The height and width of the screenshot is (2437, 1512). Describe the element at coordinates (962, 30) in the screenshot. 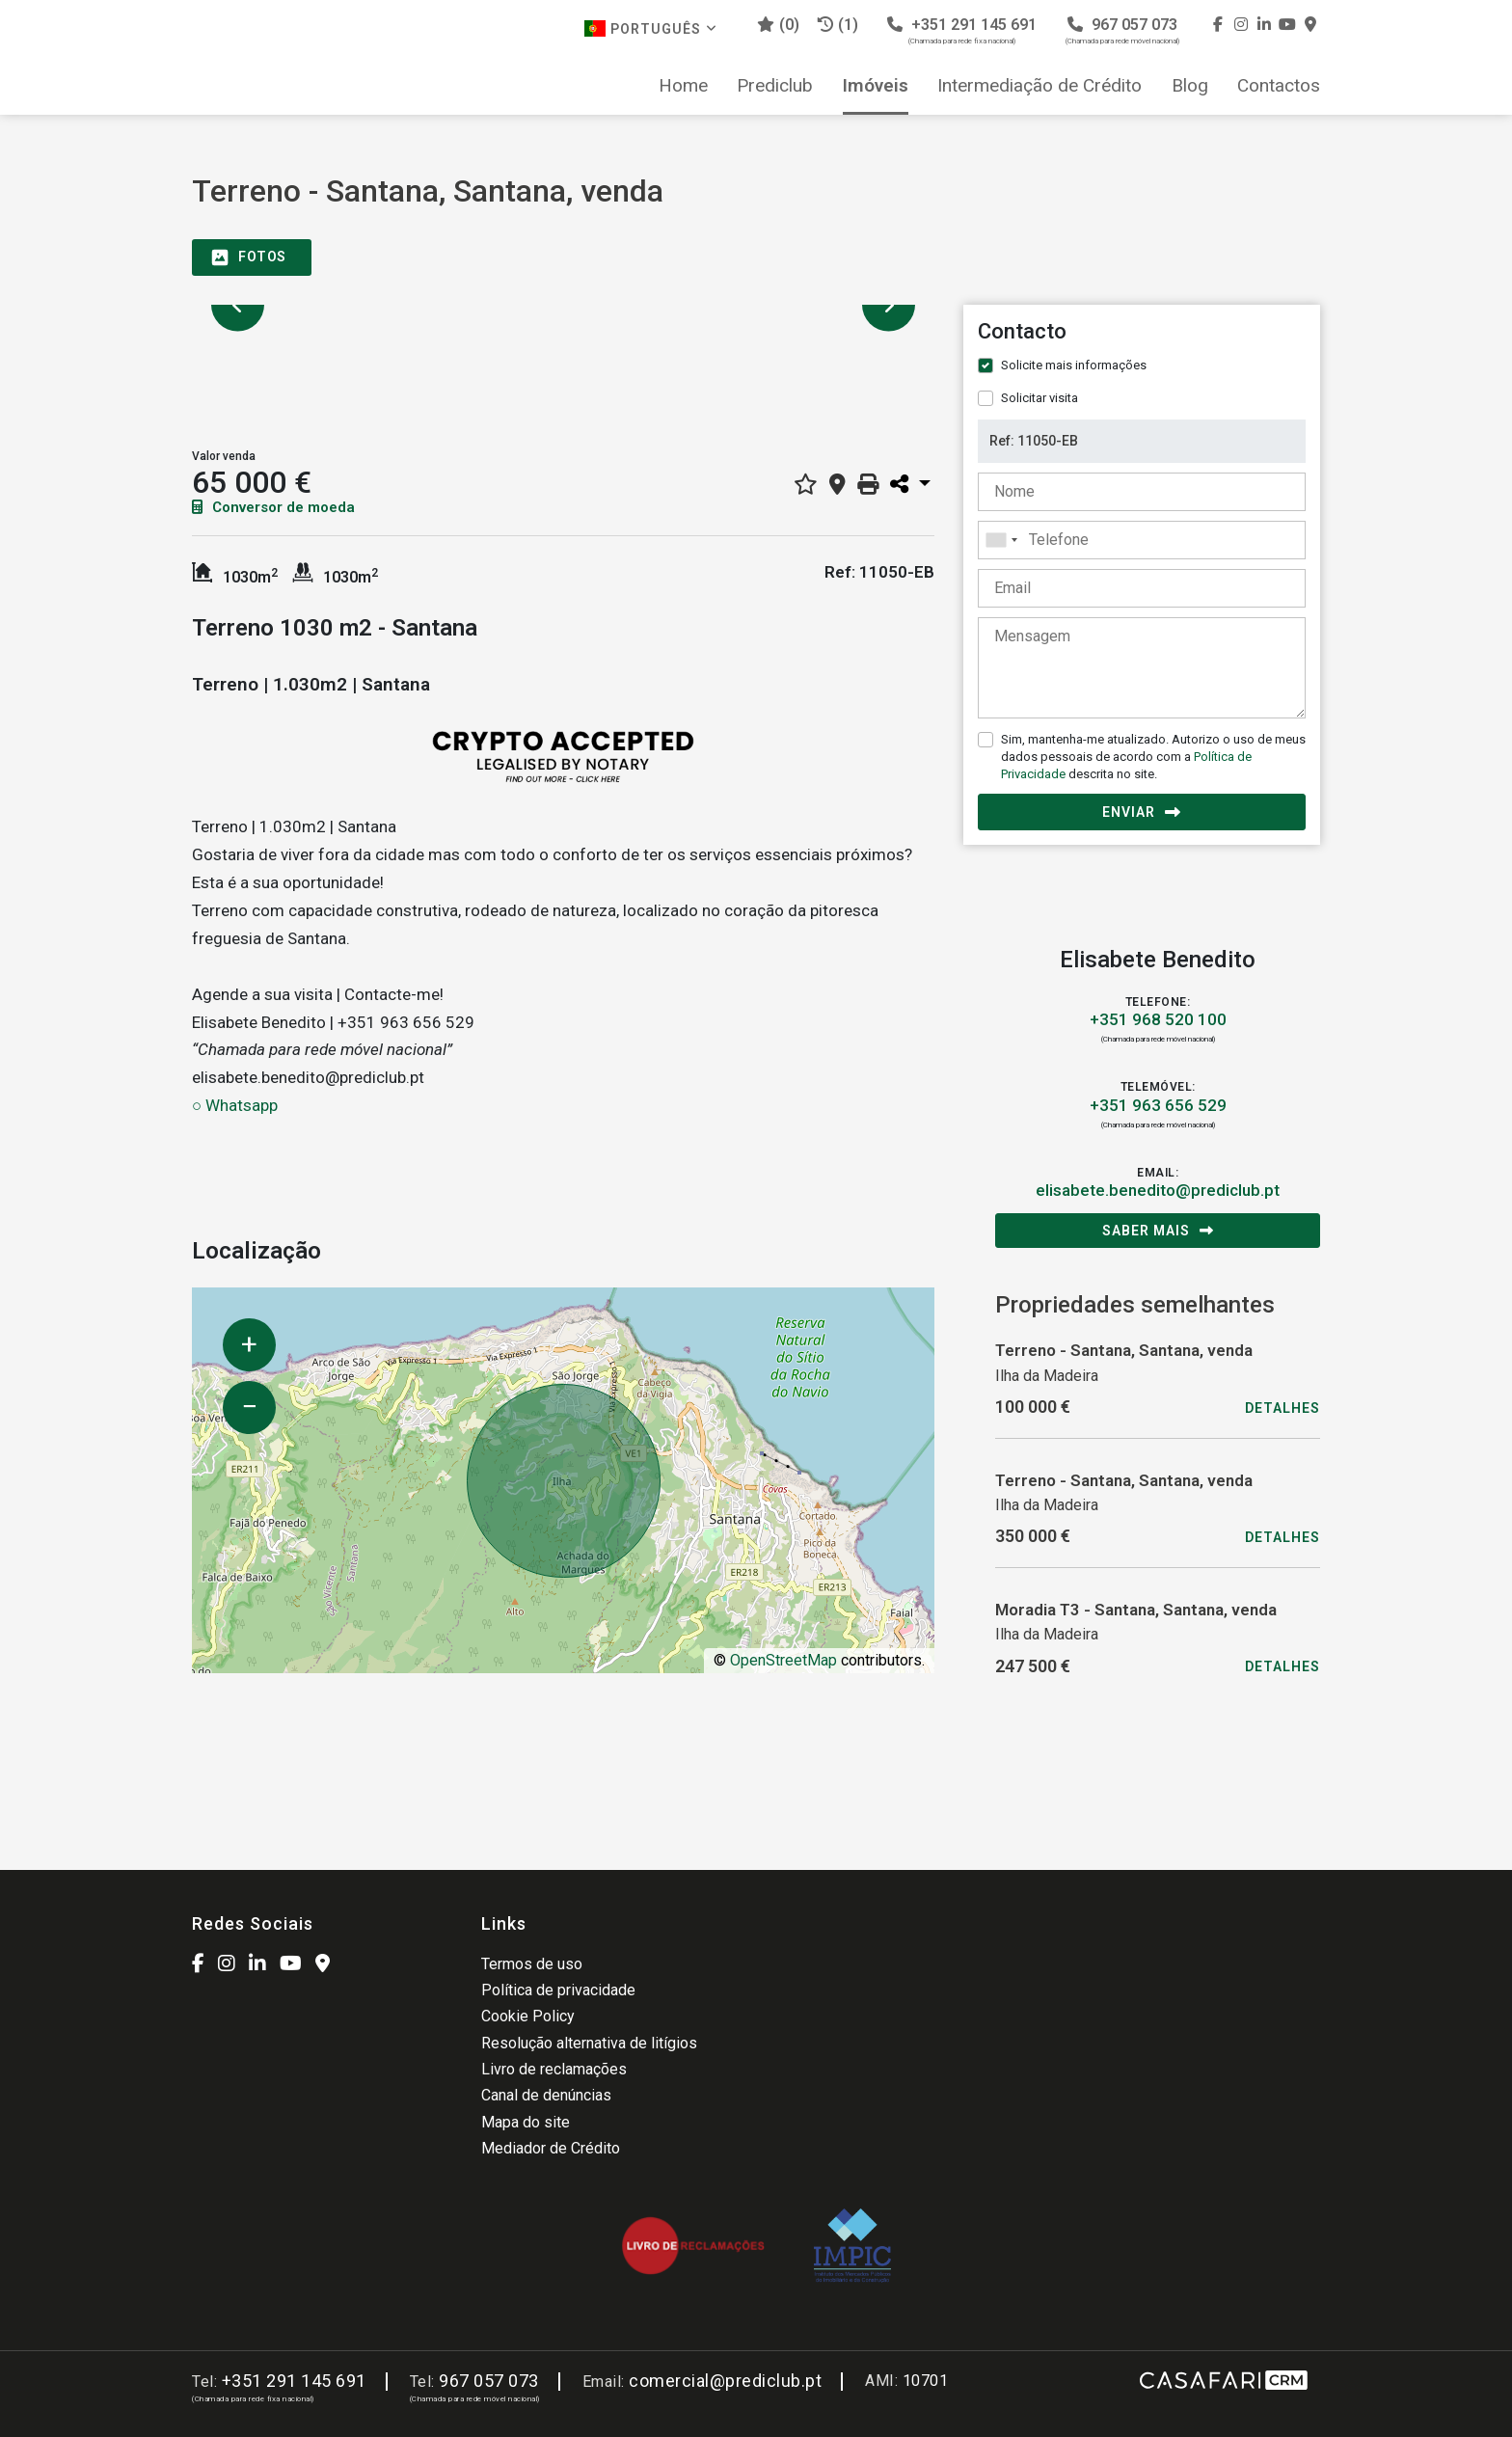

I see `+351 291 145 691` at that location.